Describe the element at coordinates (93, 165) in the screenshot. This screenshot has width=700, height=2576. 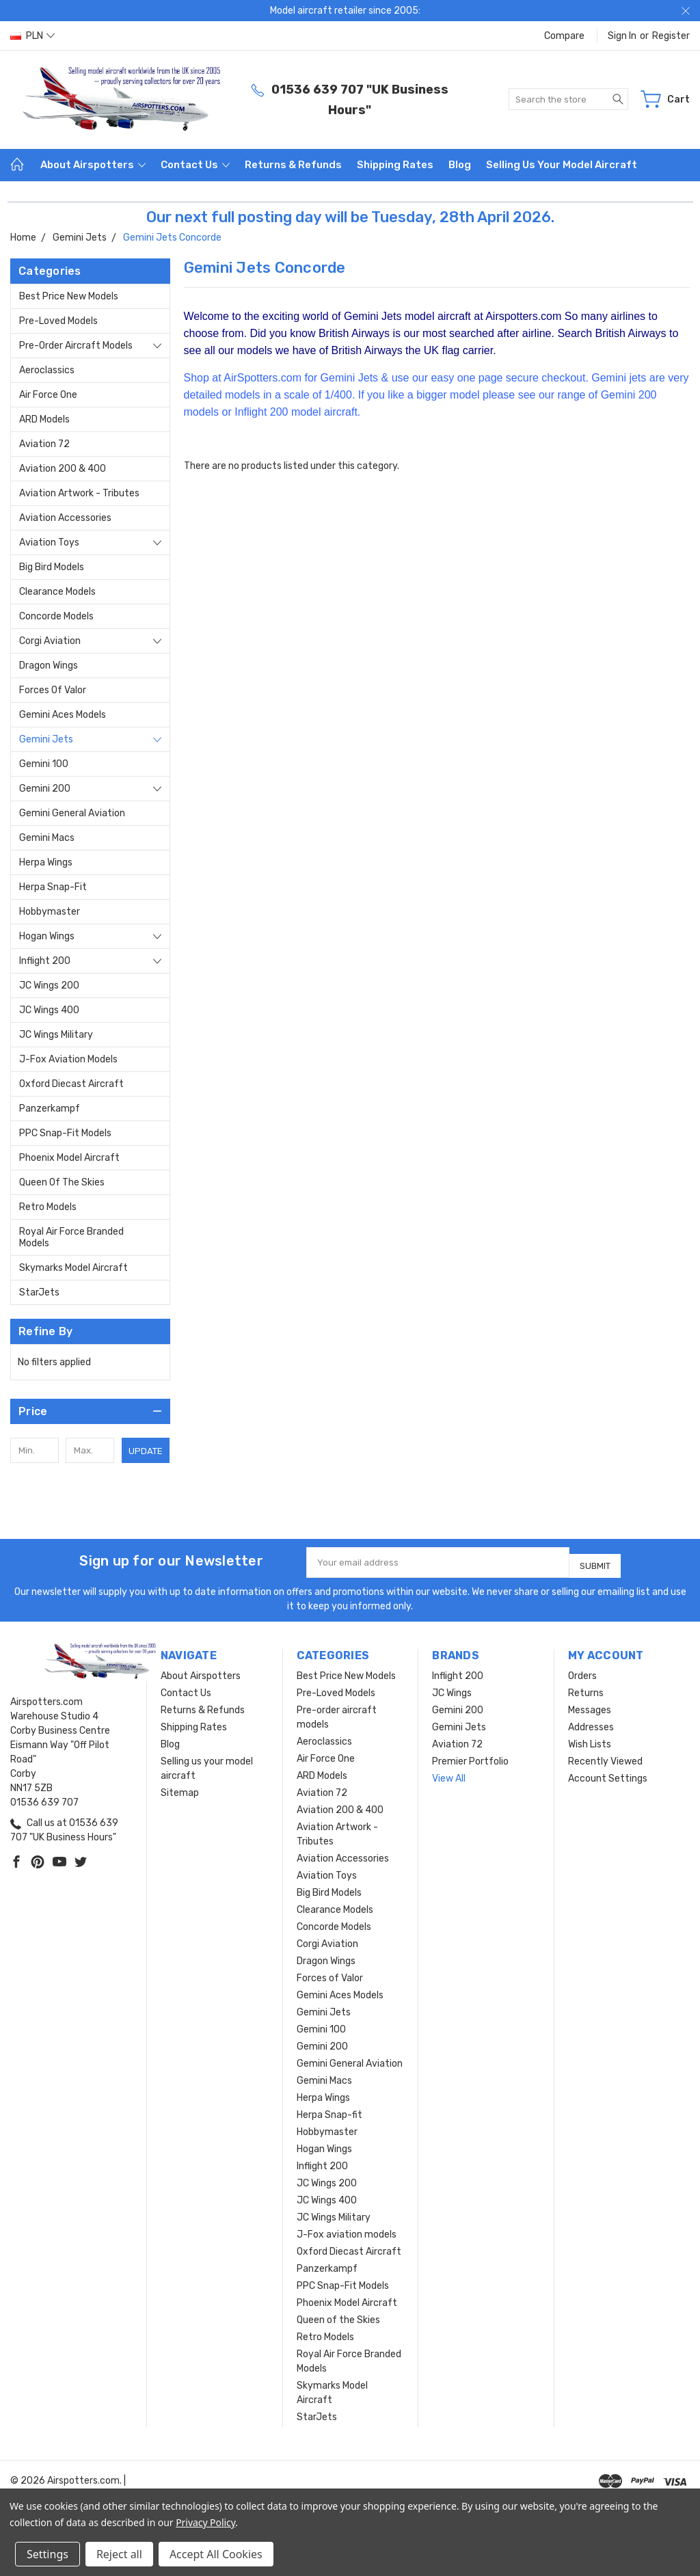
I see `About Airspotters` at that location.